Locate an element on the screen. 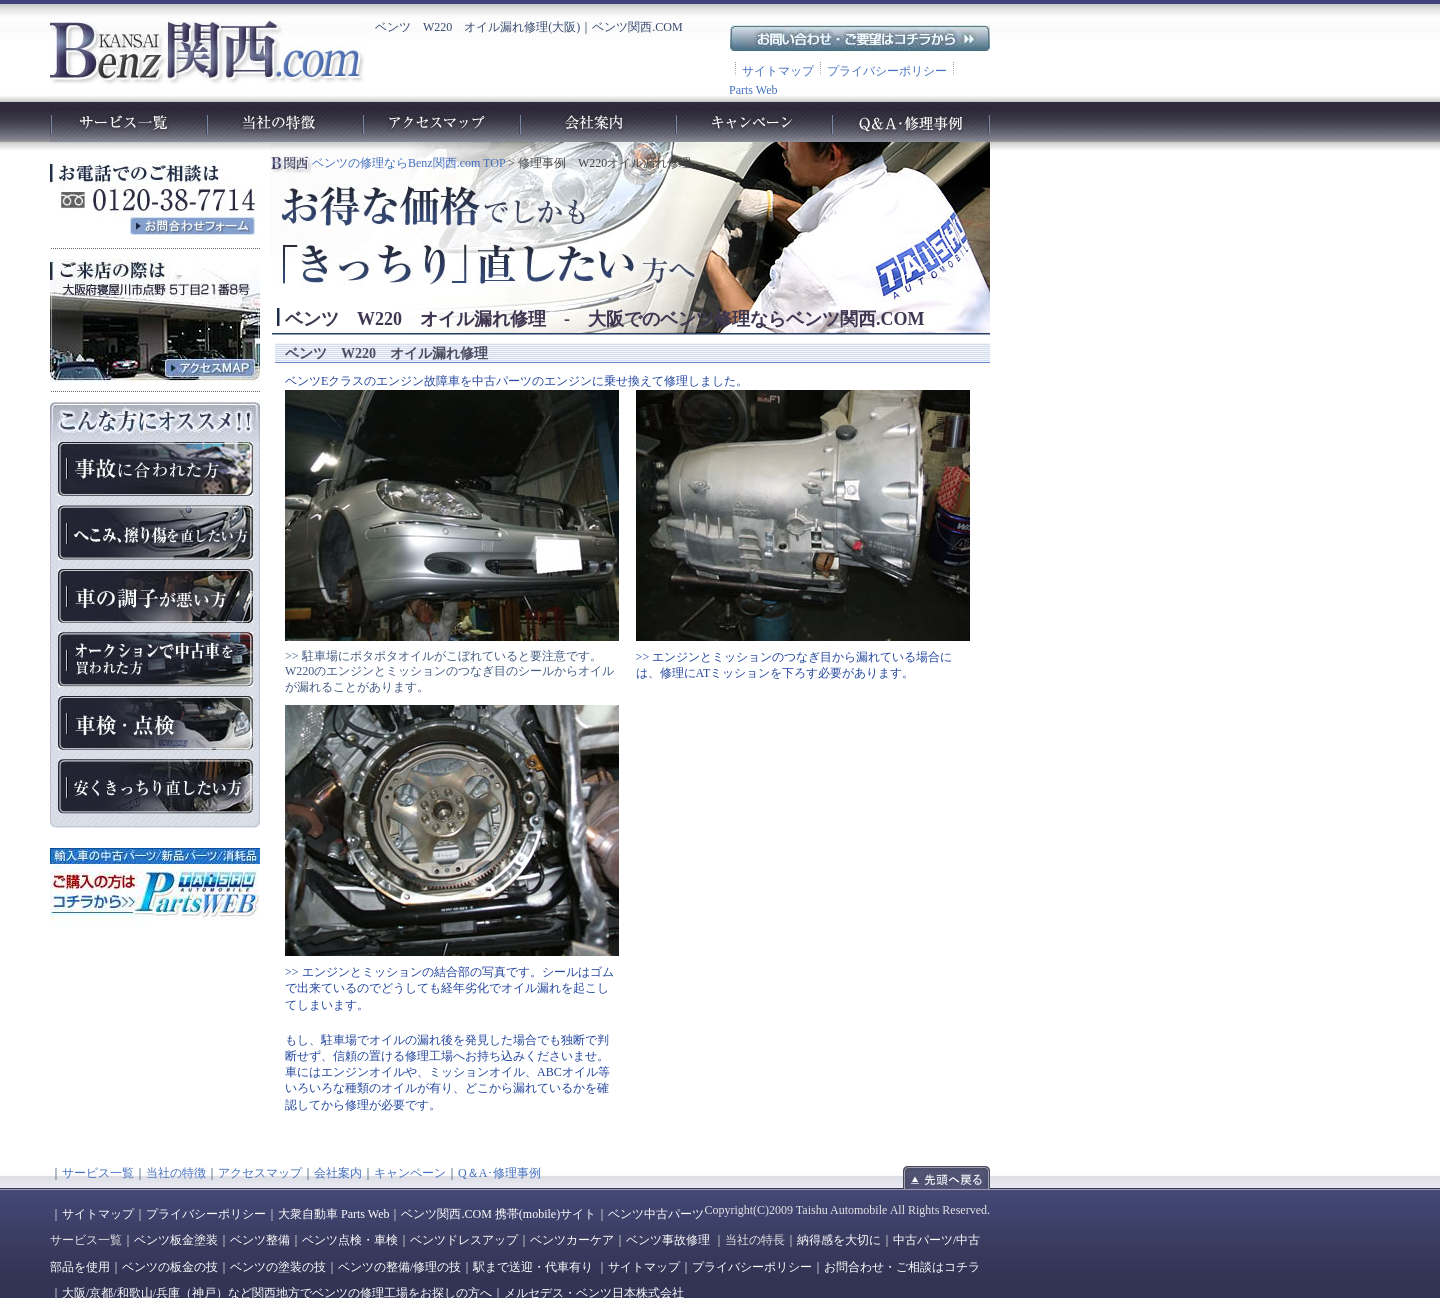 The width and height of the screenshot is (1440, 1307). ベンツ事故修理 is located at coordinates (668, 1240).